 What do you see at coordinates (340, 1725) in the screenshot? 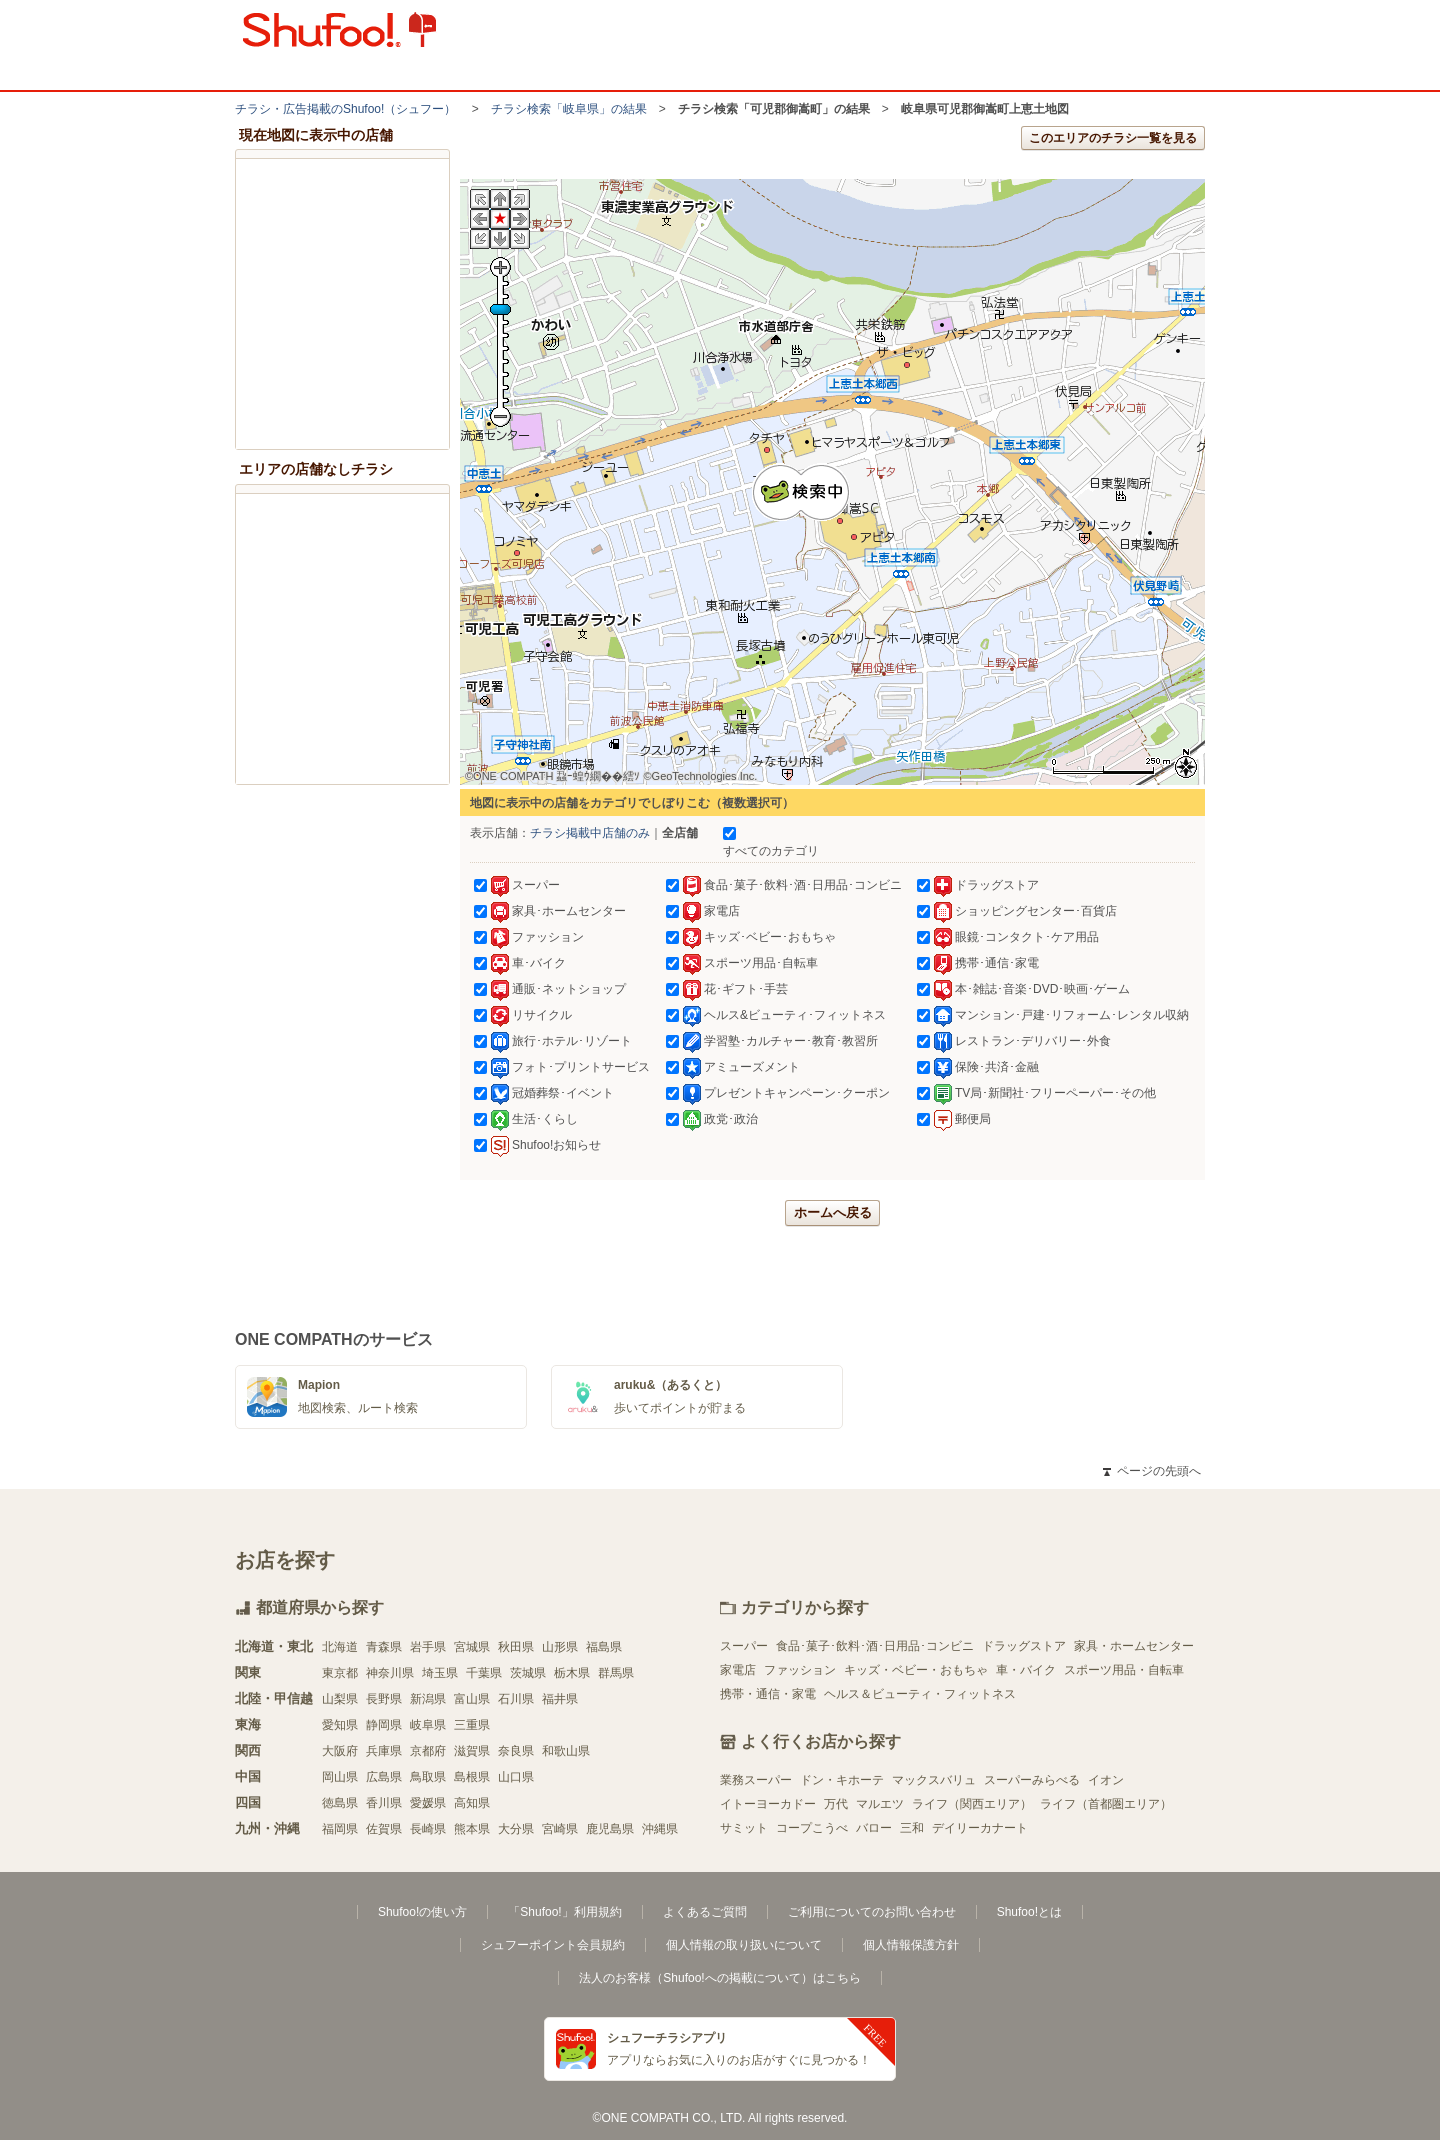
I see `愛知県` at bounding box center [340, 1725].